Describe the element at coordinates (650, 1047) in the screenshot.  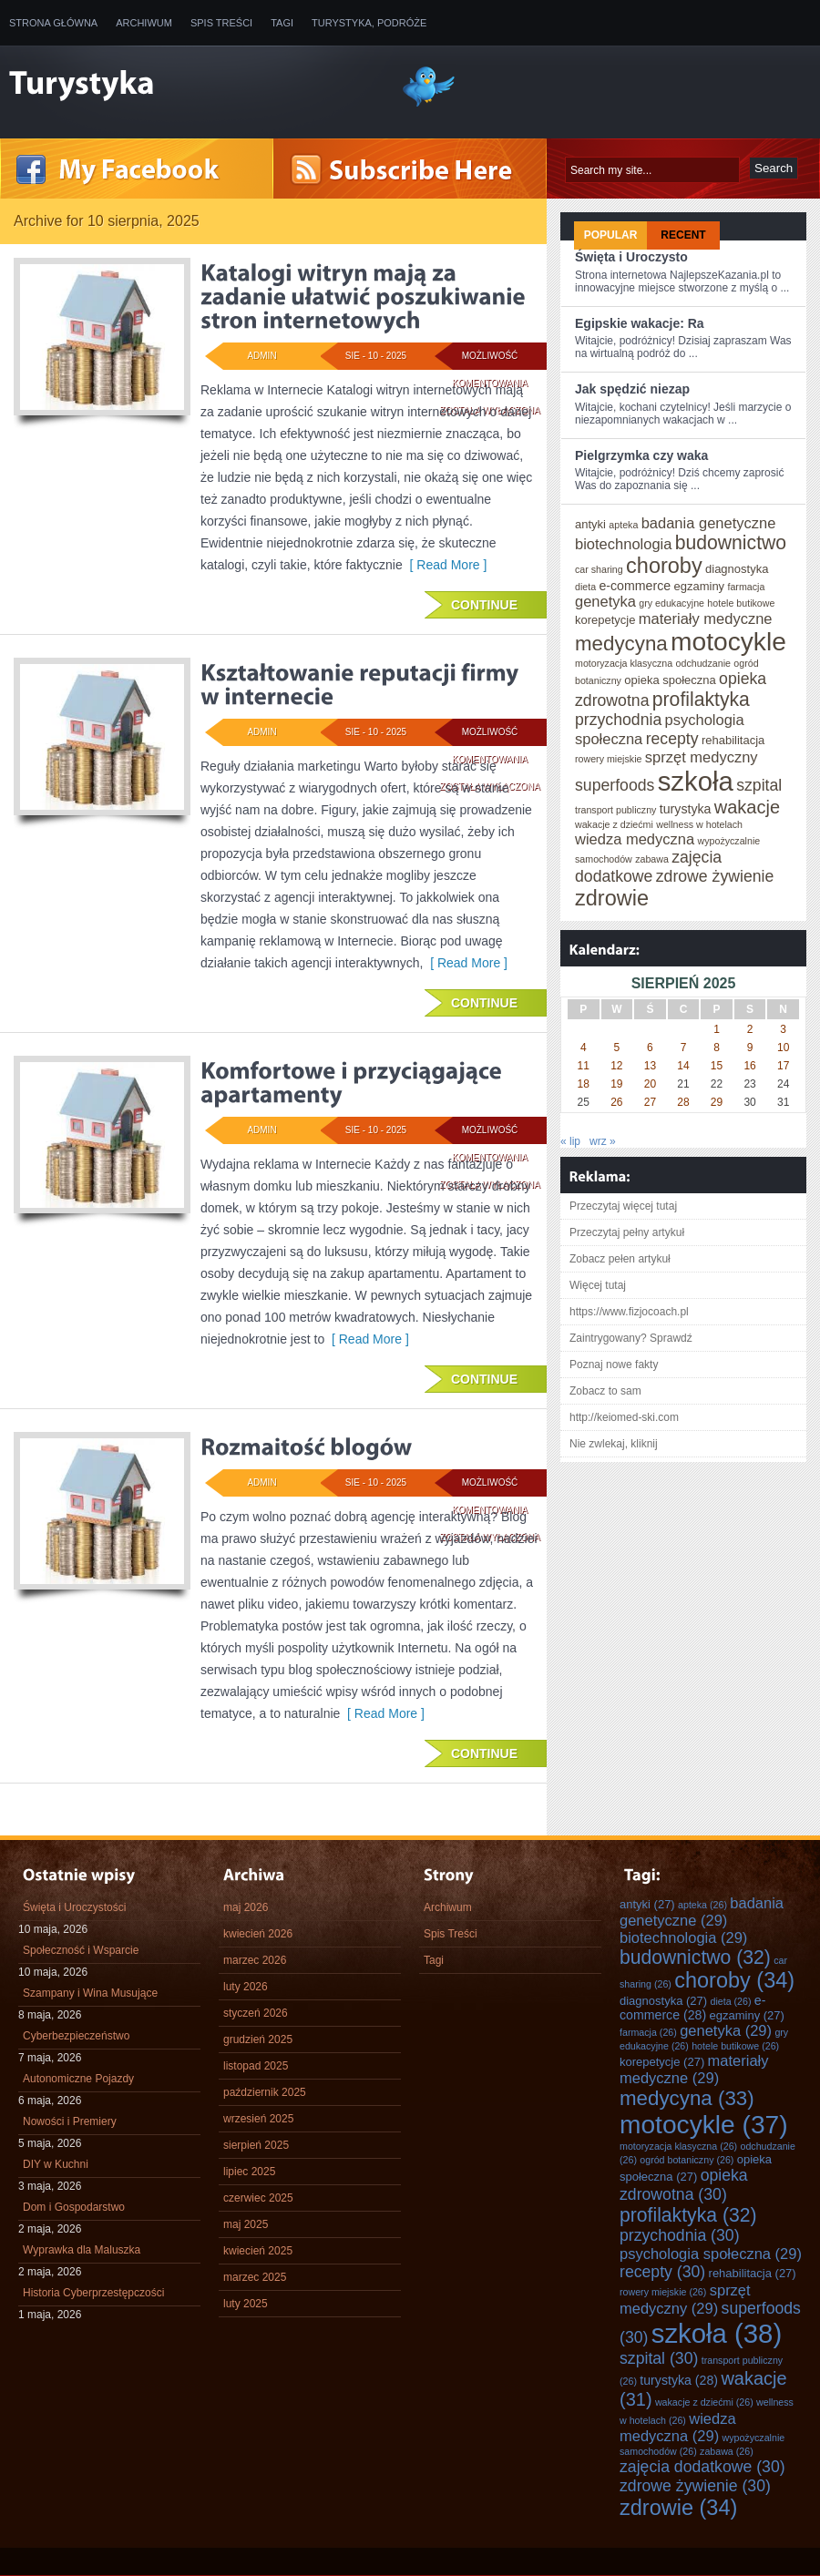
I see `6 [Wpisy opublikowane dnia 2025-08-06]` at that location.